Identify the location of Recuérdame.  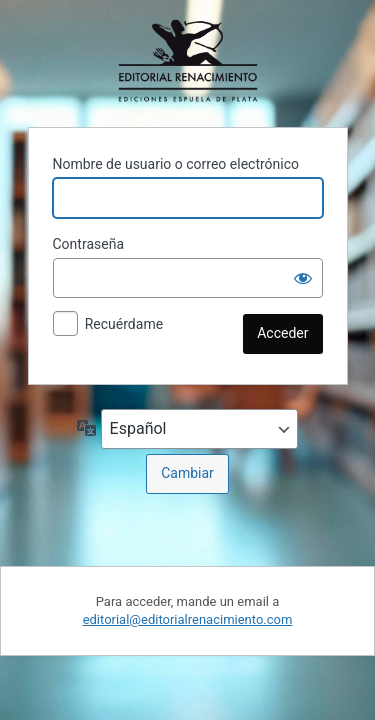
(124, 324).